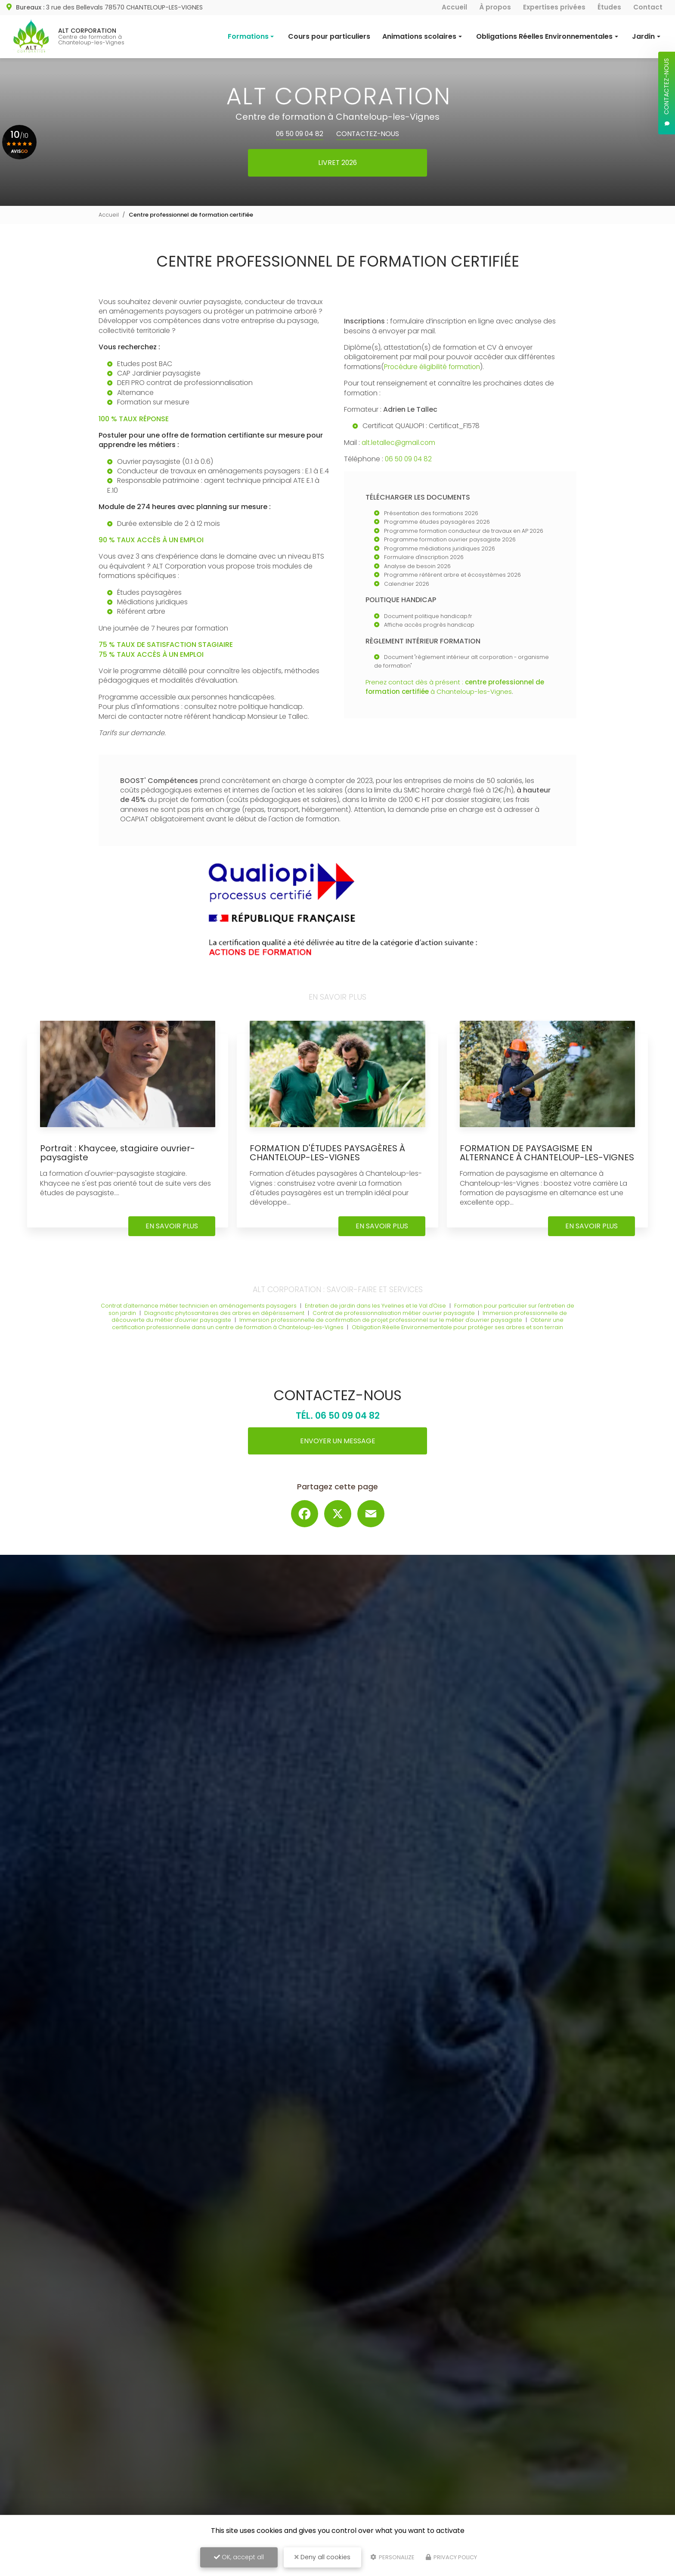  What do you see at coordinates (407, 584) in the screenshot?
I see `Calendrier 2026` at bounding box center [407, 584].